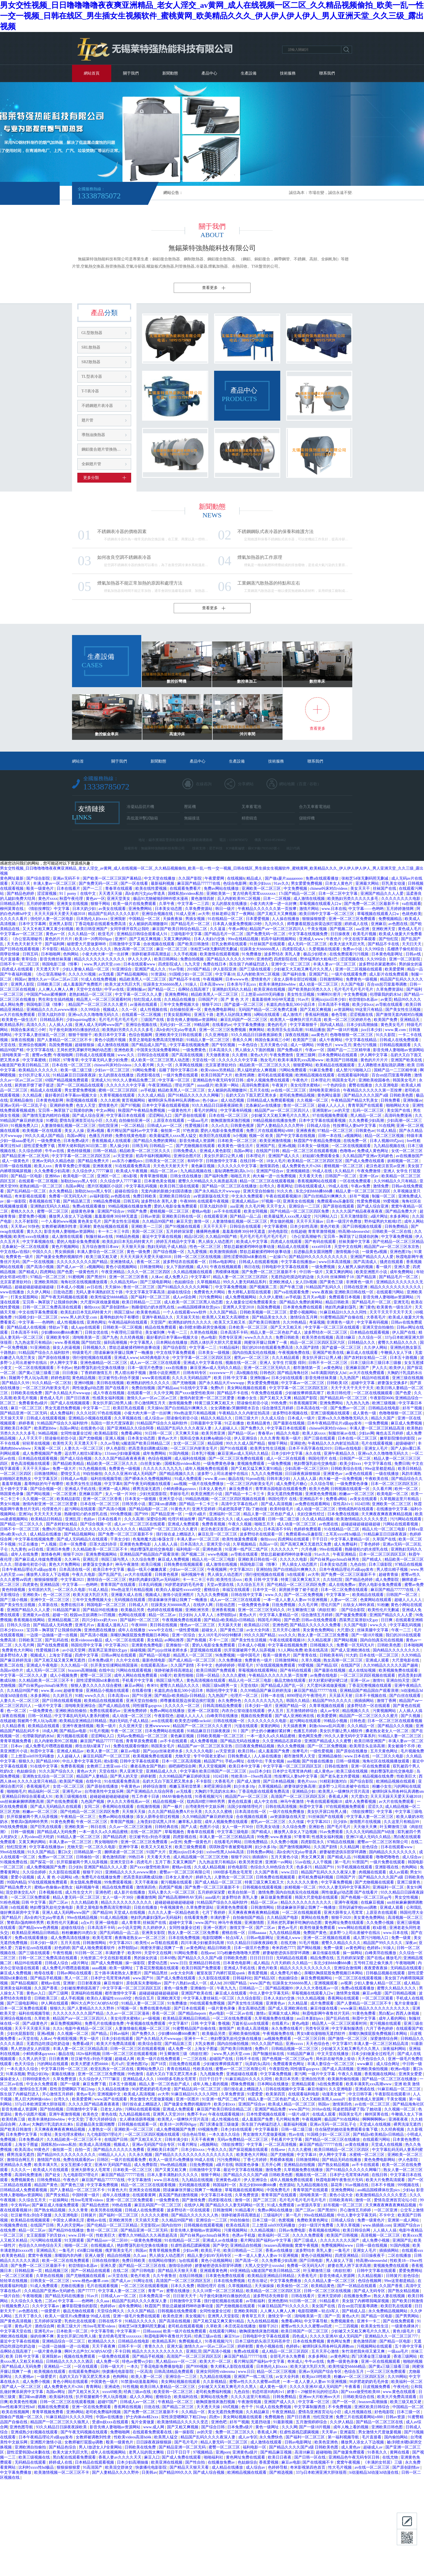  Describe the element at coordinates (322, 1277) in the screenshot. I see `久久69` at that location.